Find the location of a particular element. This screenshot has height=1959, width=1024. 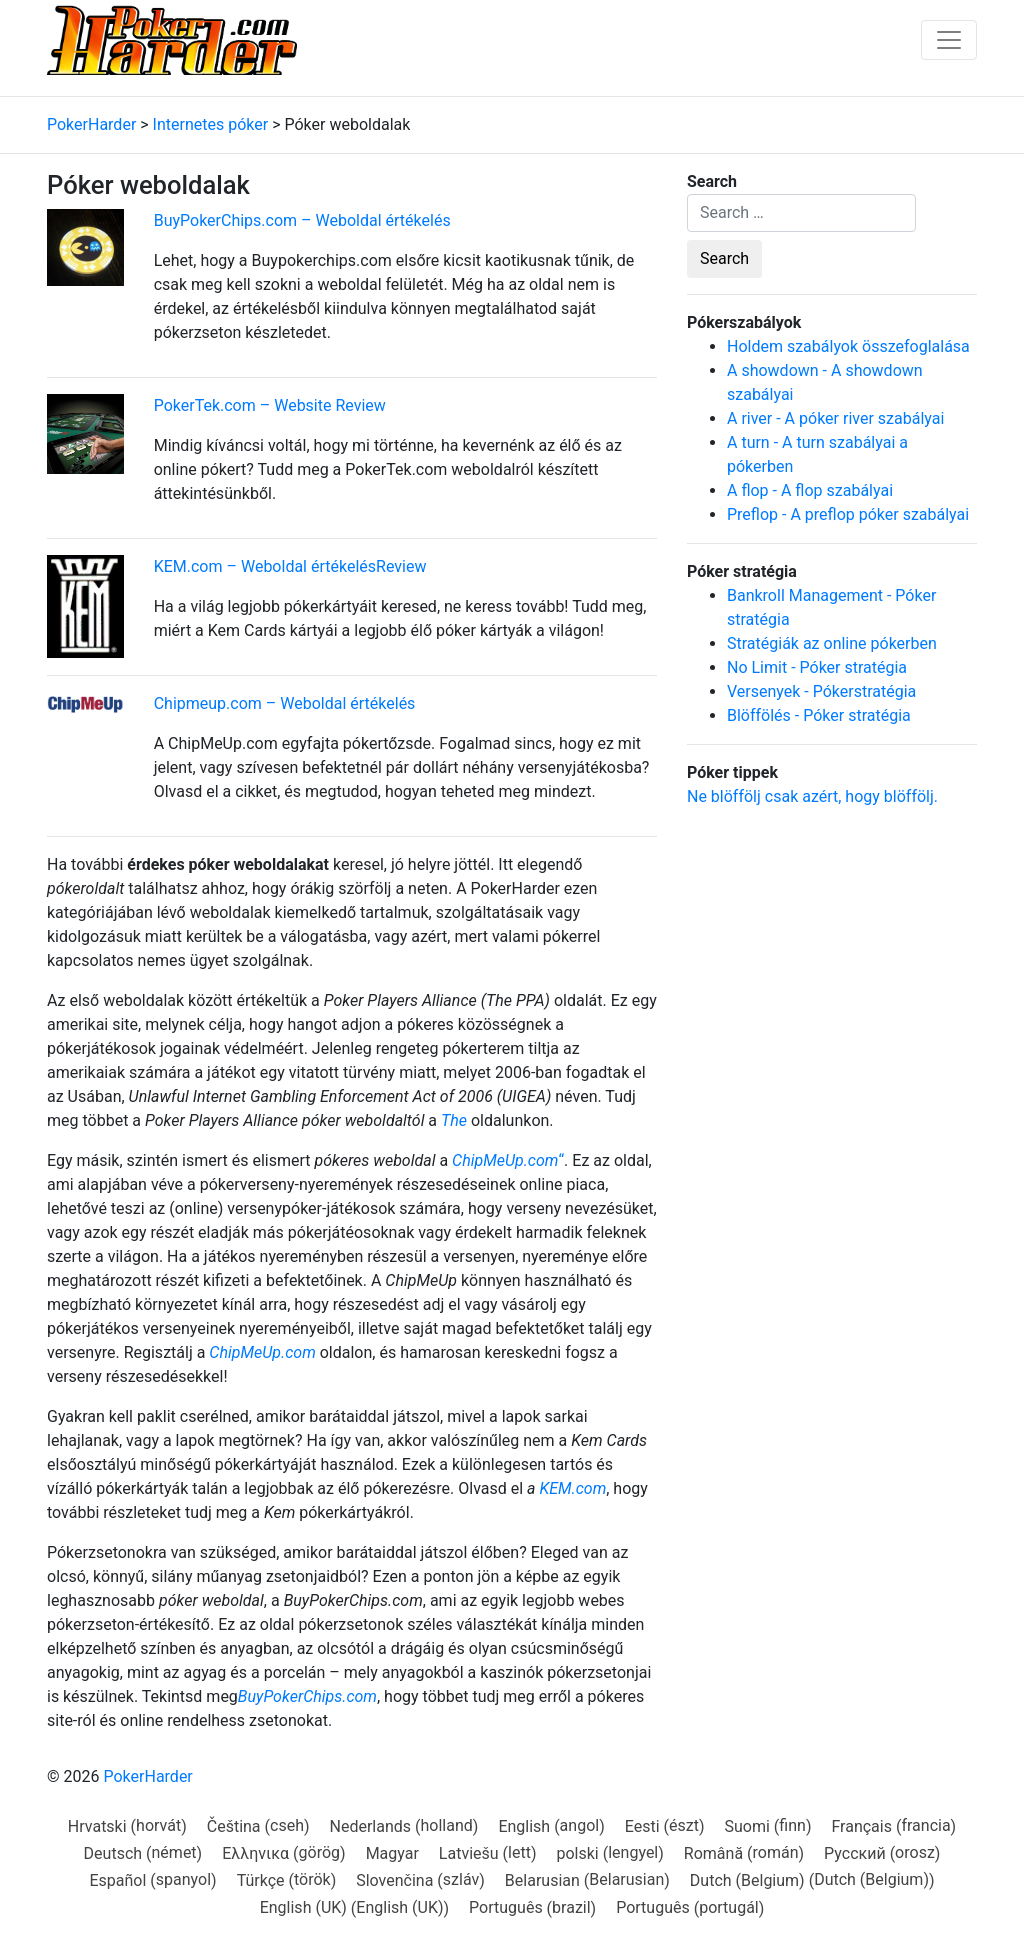

Chipmeup.com – Weboldal értékelés is located at coordinates (285, 703).